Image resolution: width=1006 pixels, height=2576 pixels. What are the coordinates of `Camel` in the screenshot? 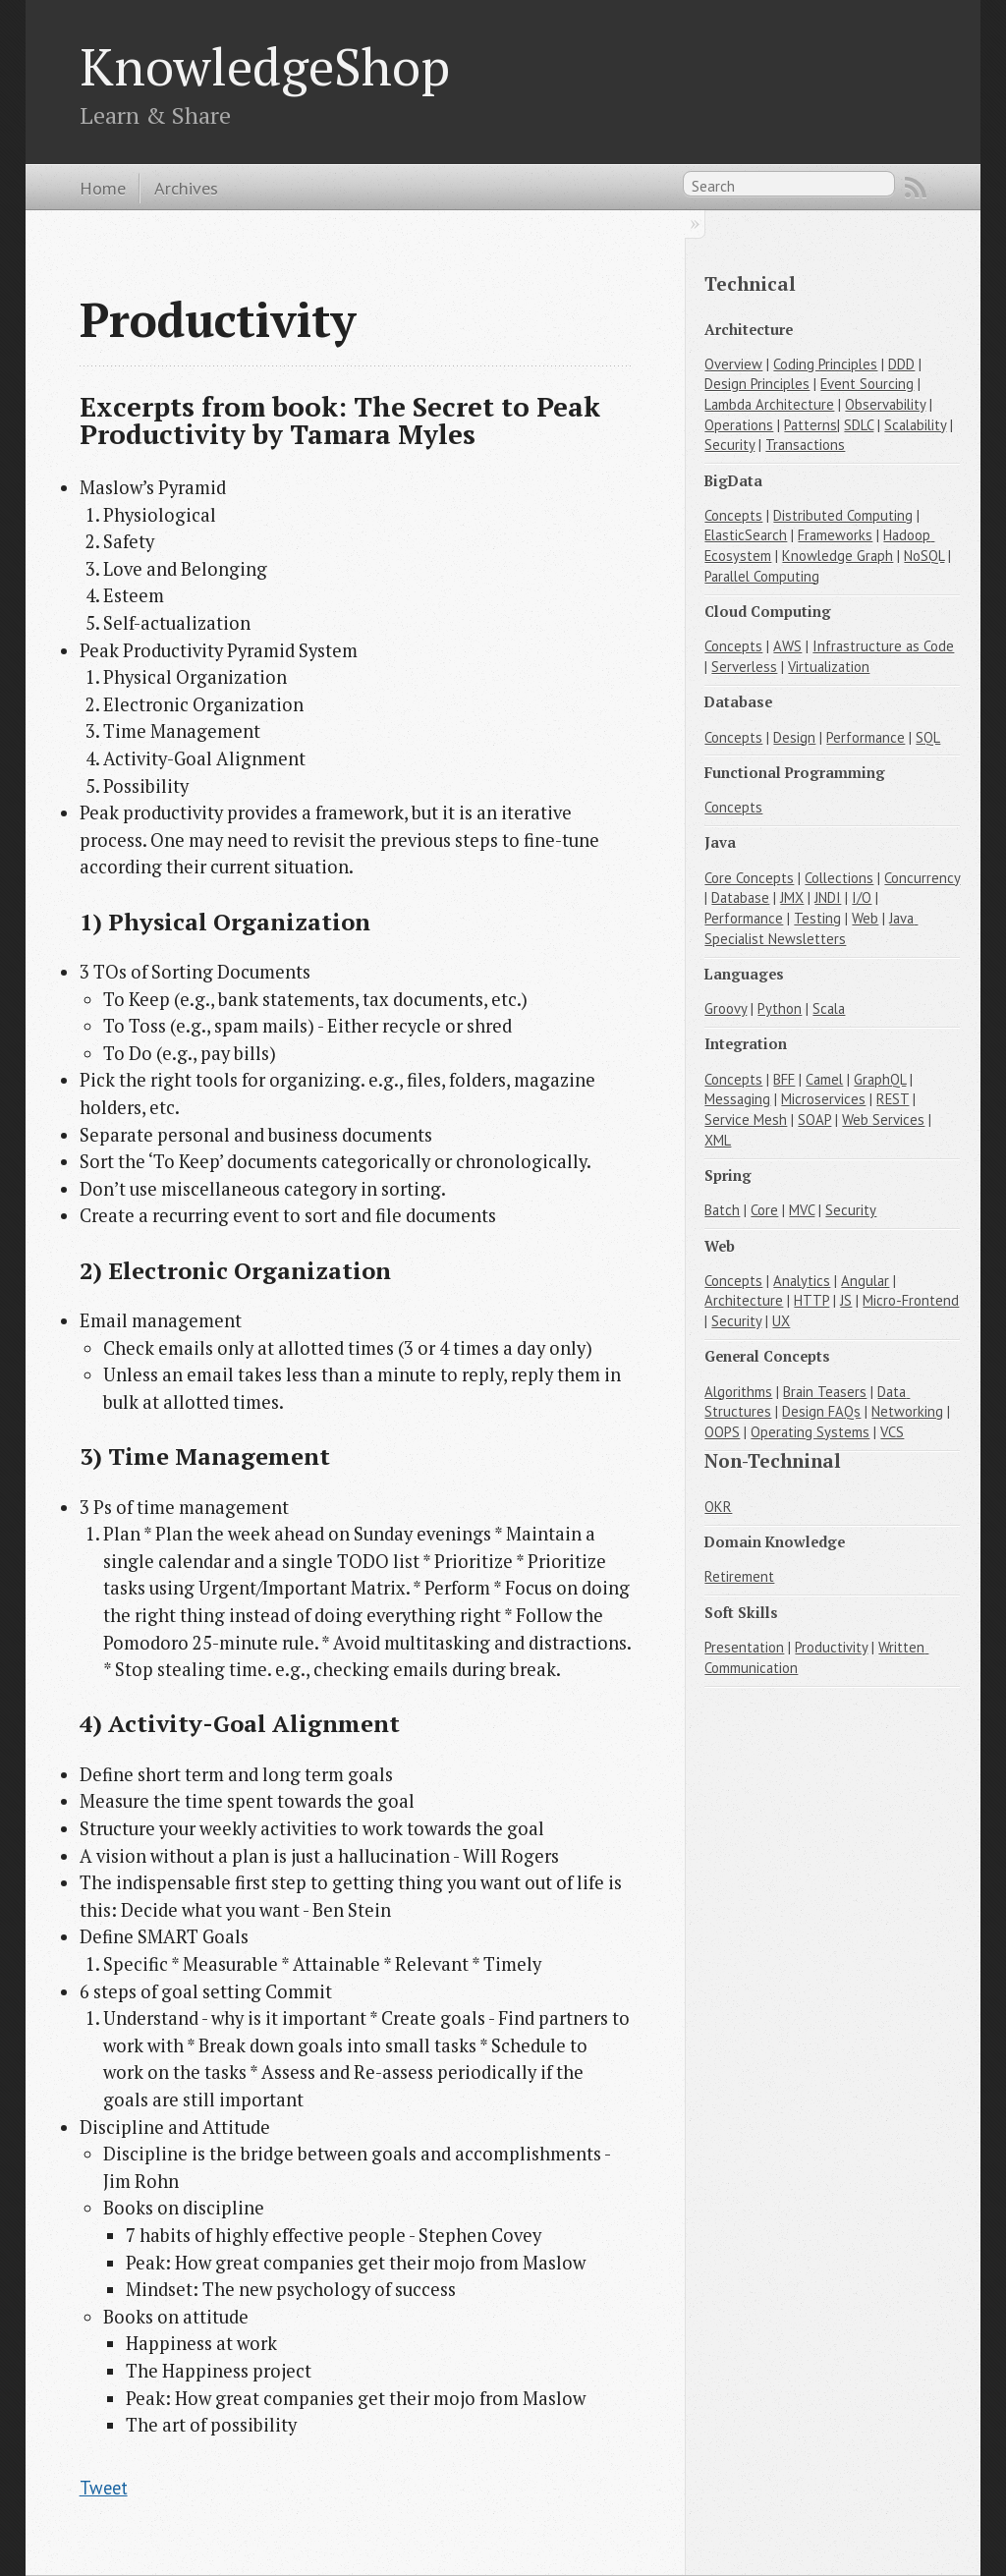 It's located at (824, 1079).